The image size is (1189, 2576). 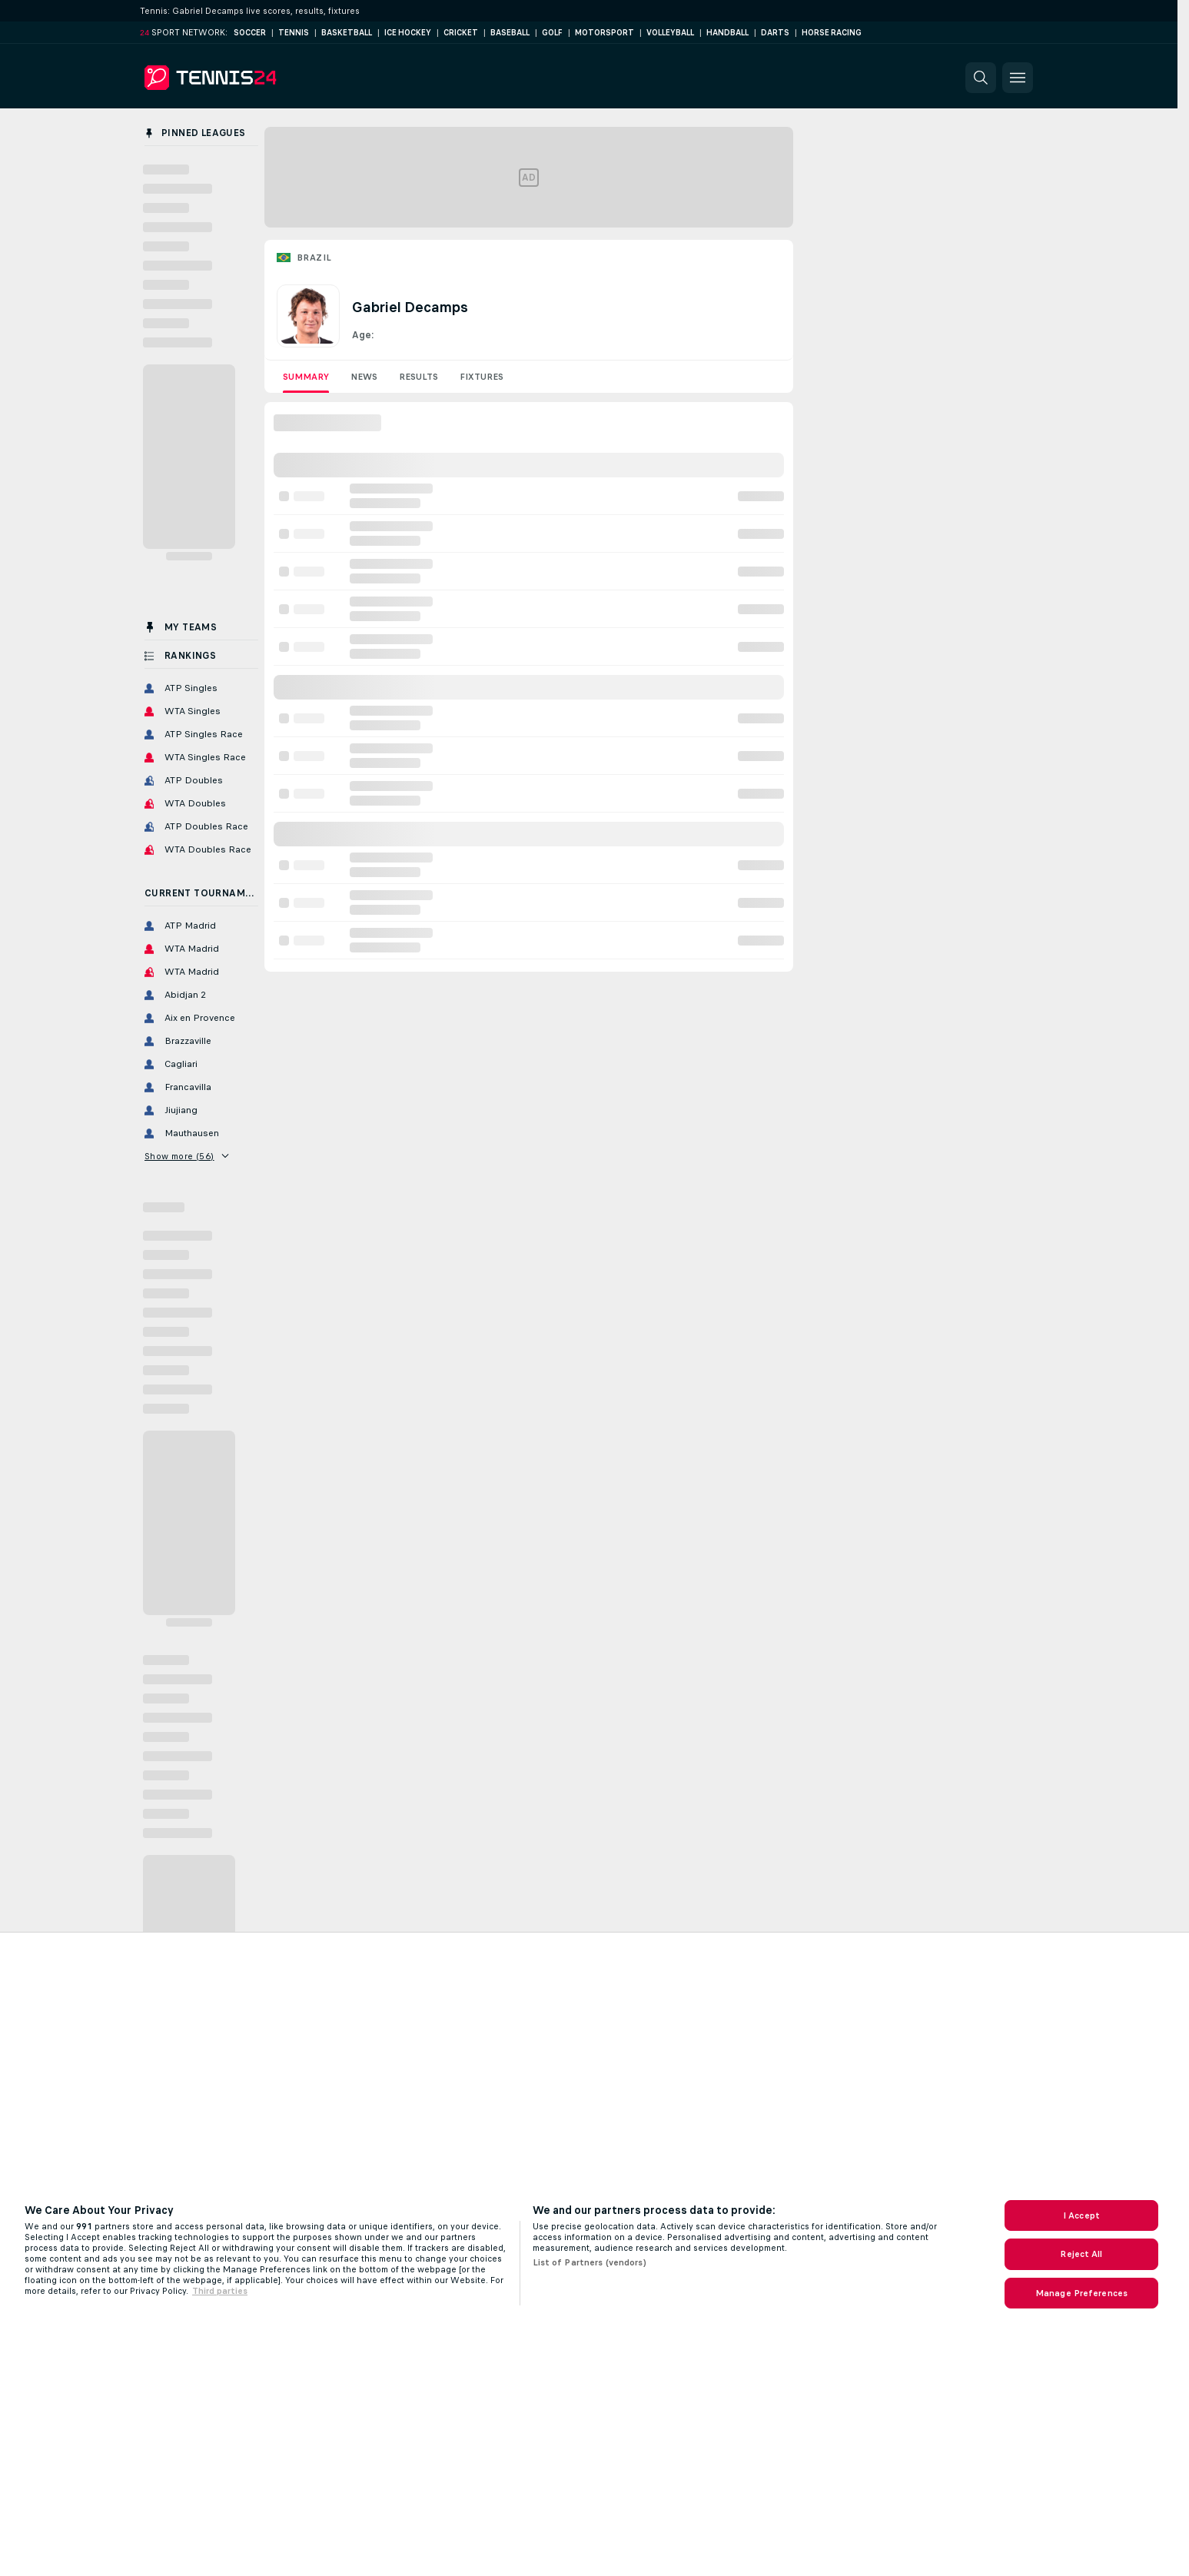 What do you see at coordinates (407, 33) in the screenshot?
I see `Ice Hockey` at bounding box center [407, 33].